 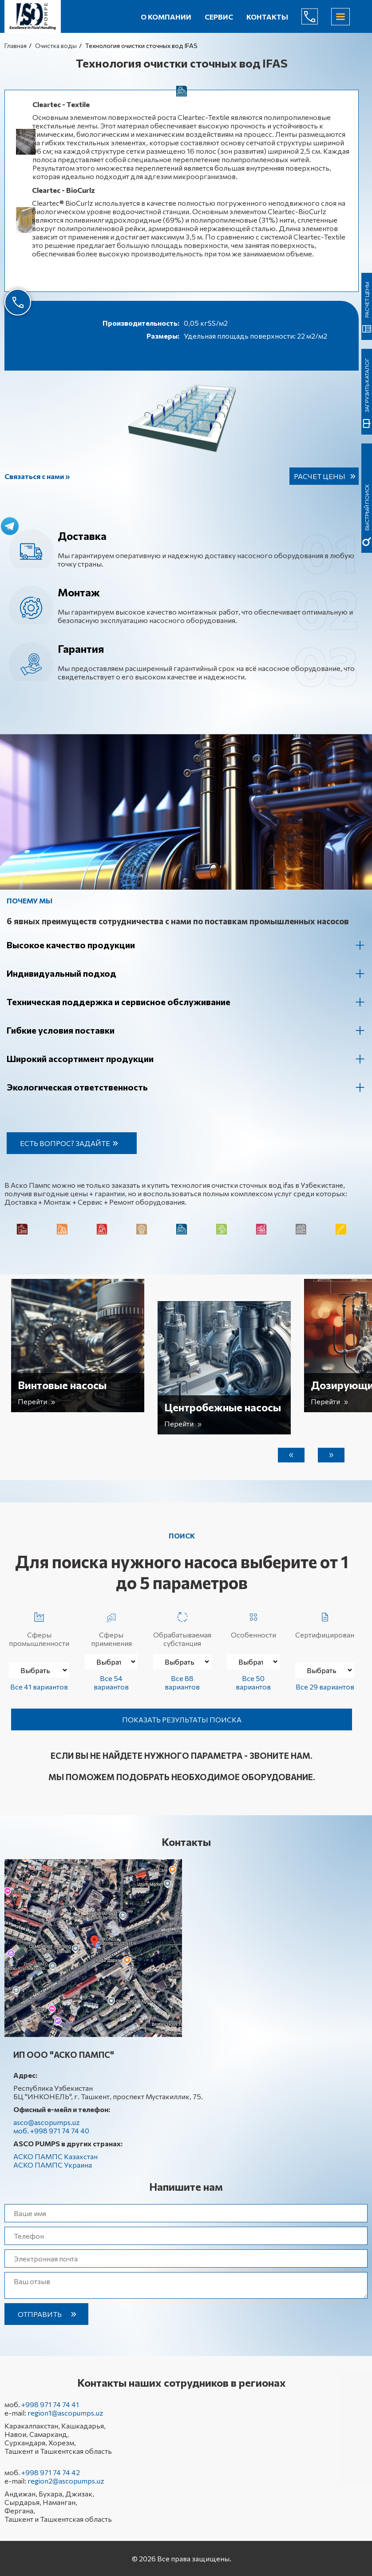 I want to click on Расчет цены, so click(x=319, y=476).